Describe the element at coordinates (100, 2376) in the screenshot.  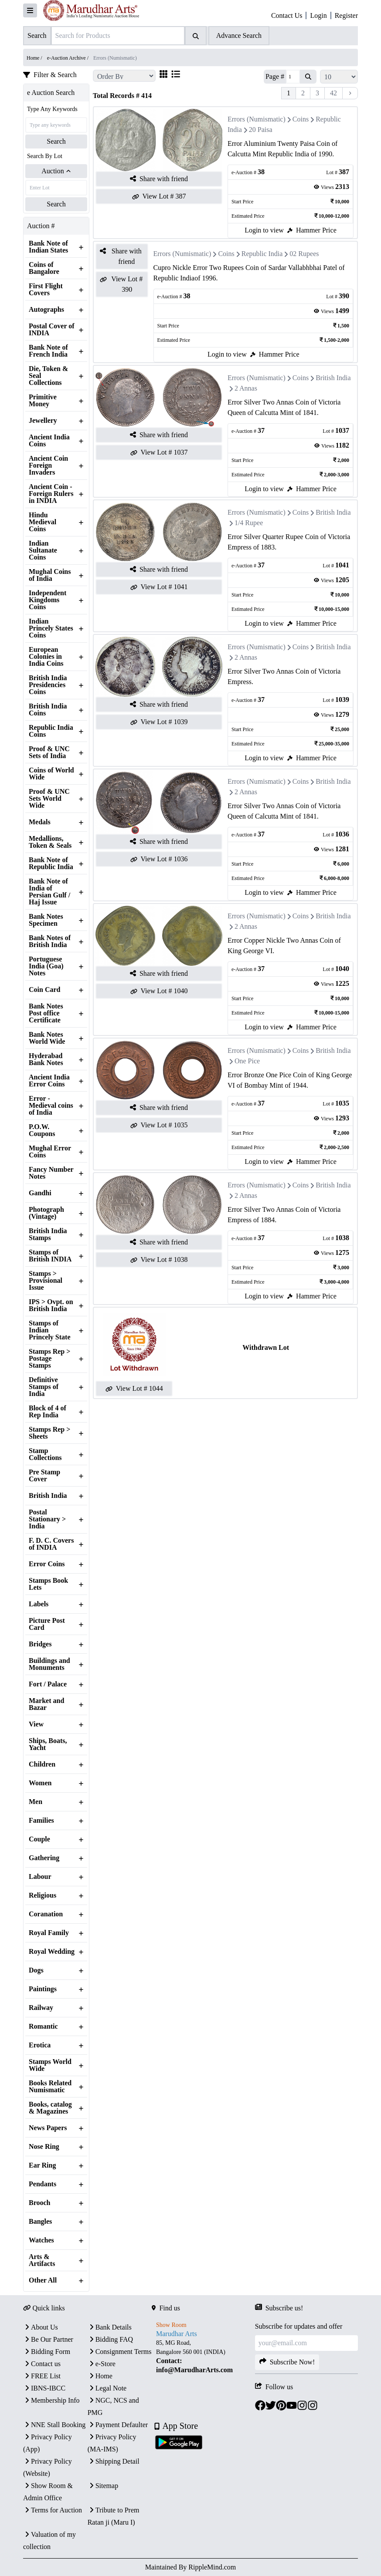
I see `Home` at that location.